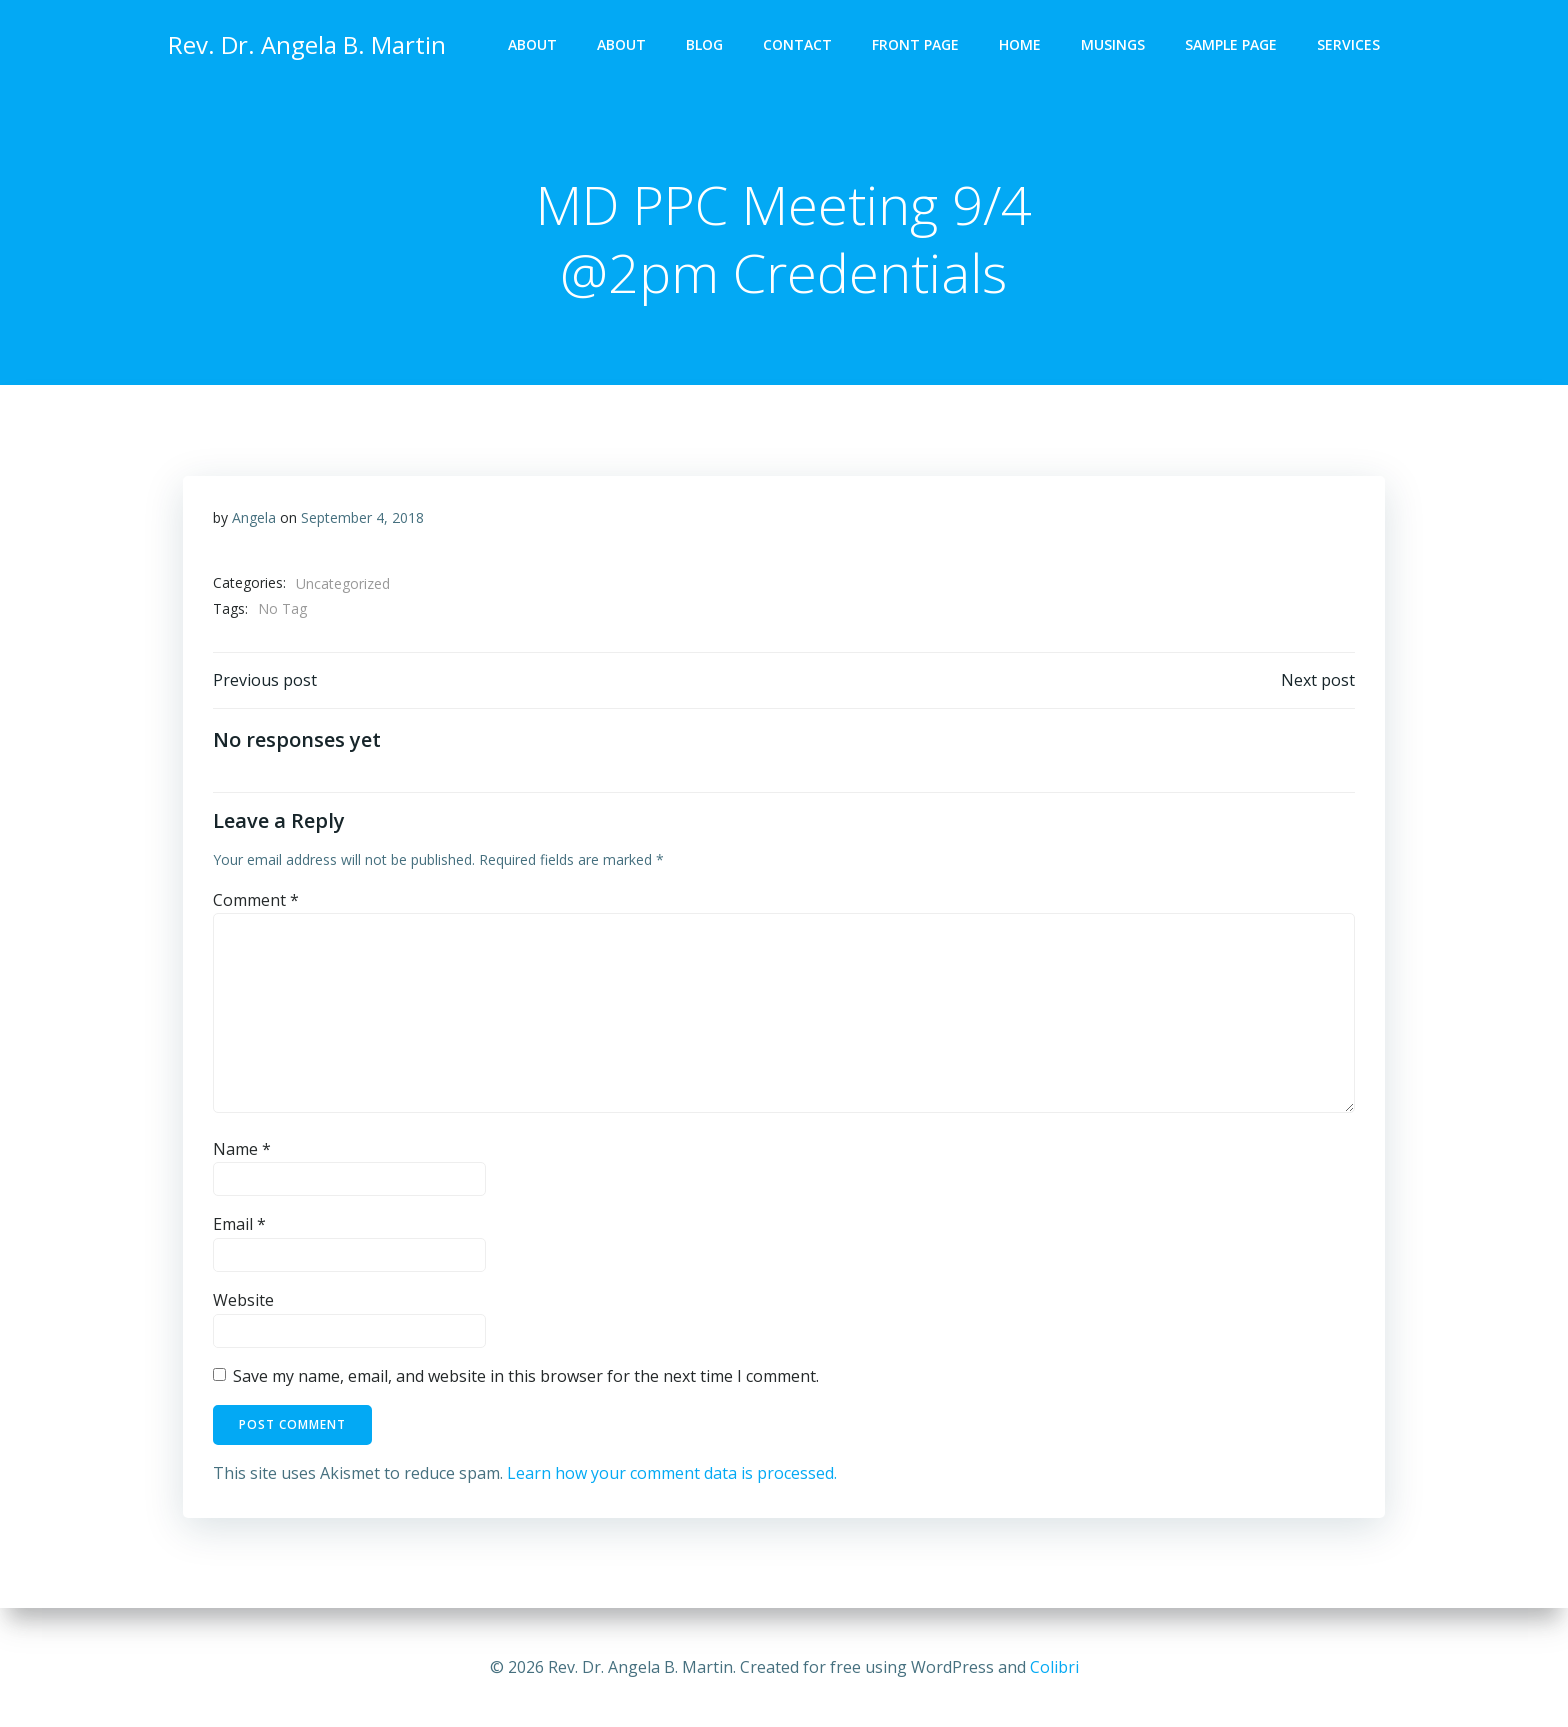 The width and height of the screenshot is (1568, 1727). Describe the element at coordinates (1020, 45) in the screenshot. I see `Home` at that location.